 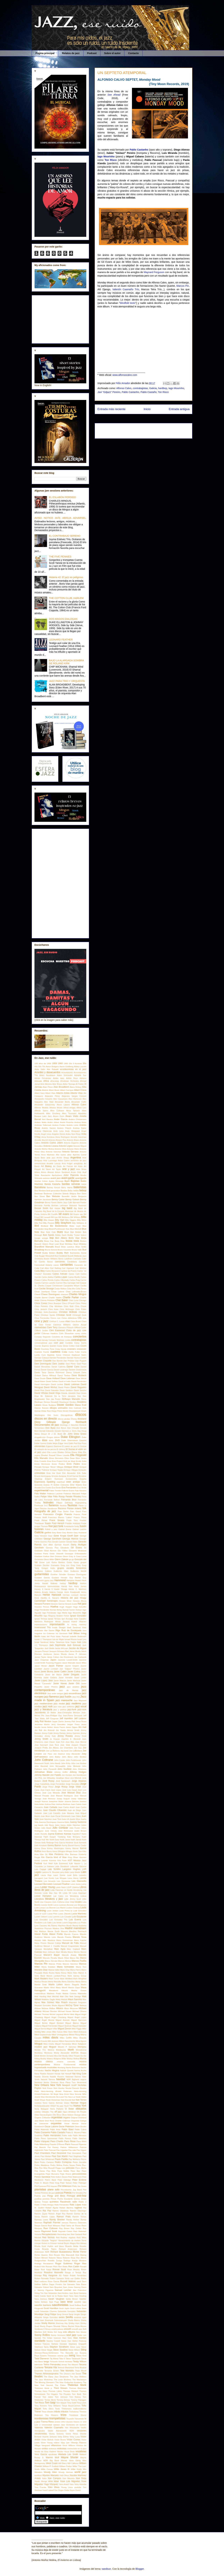 What do you see at coordinates (46, 1312) in the screenshot?
I see `Christian Holm-Svendsen` at bounding box center [46, 1312].